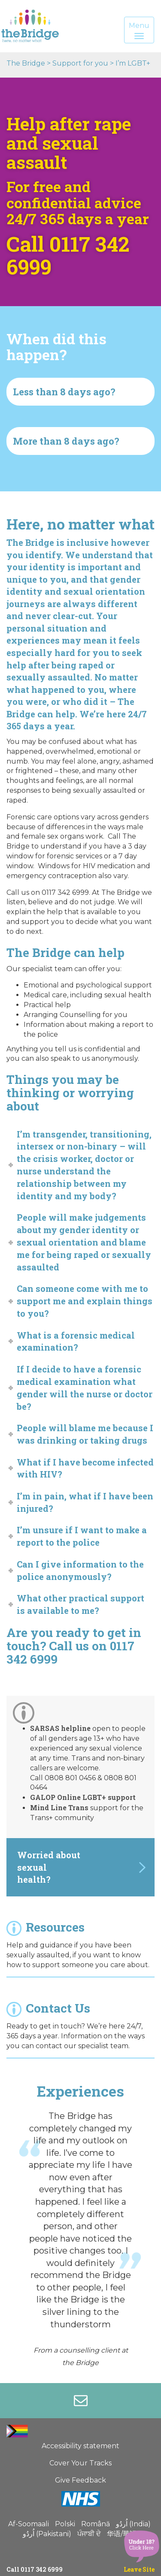 The image size is (161, 2576). I want to click on Accessibility statement, so click(80, 2446).